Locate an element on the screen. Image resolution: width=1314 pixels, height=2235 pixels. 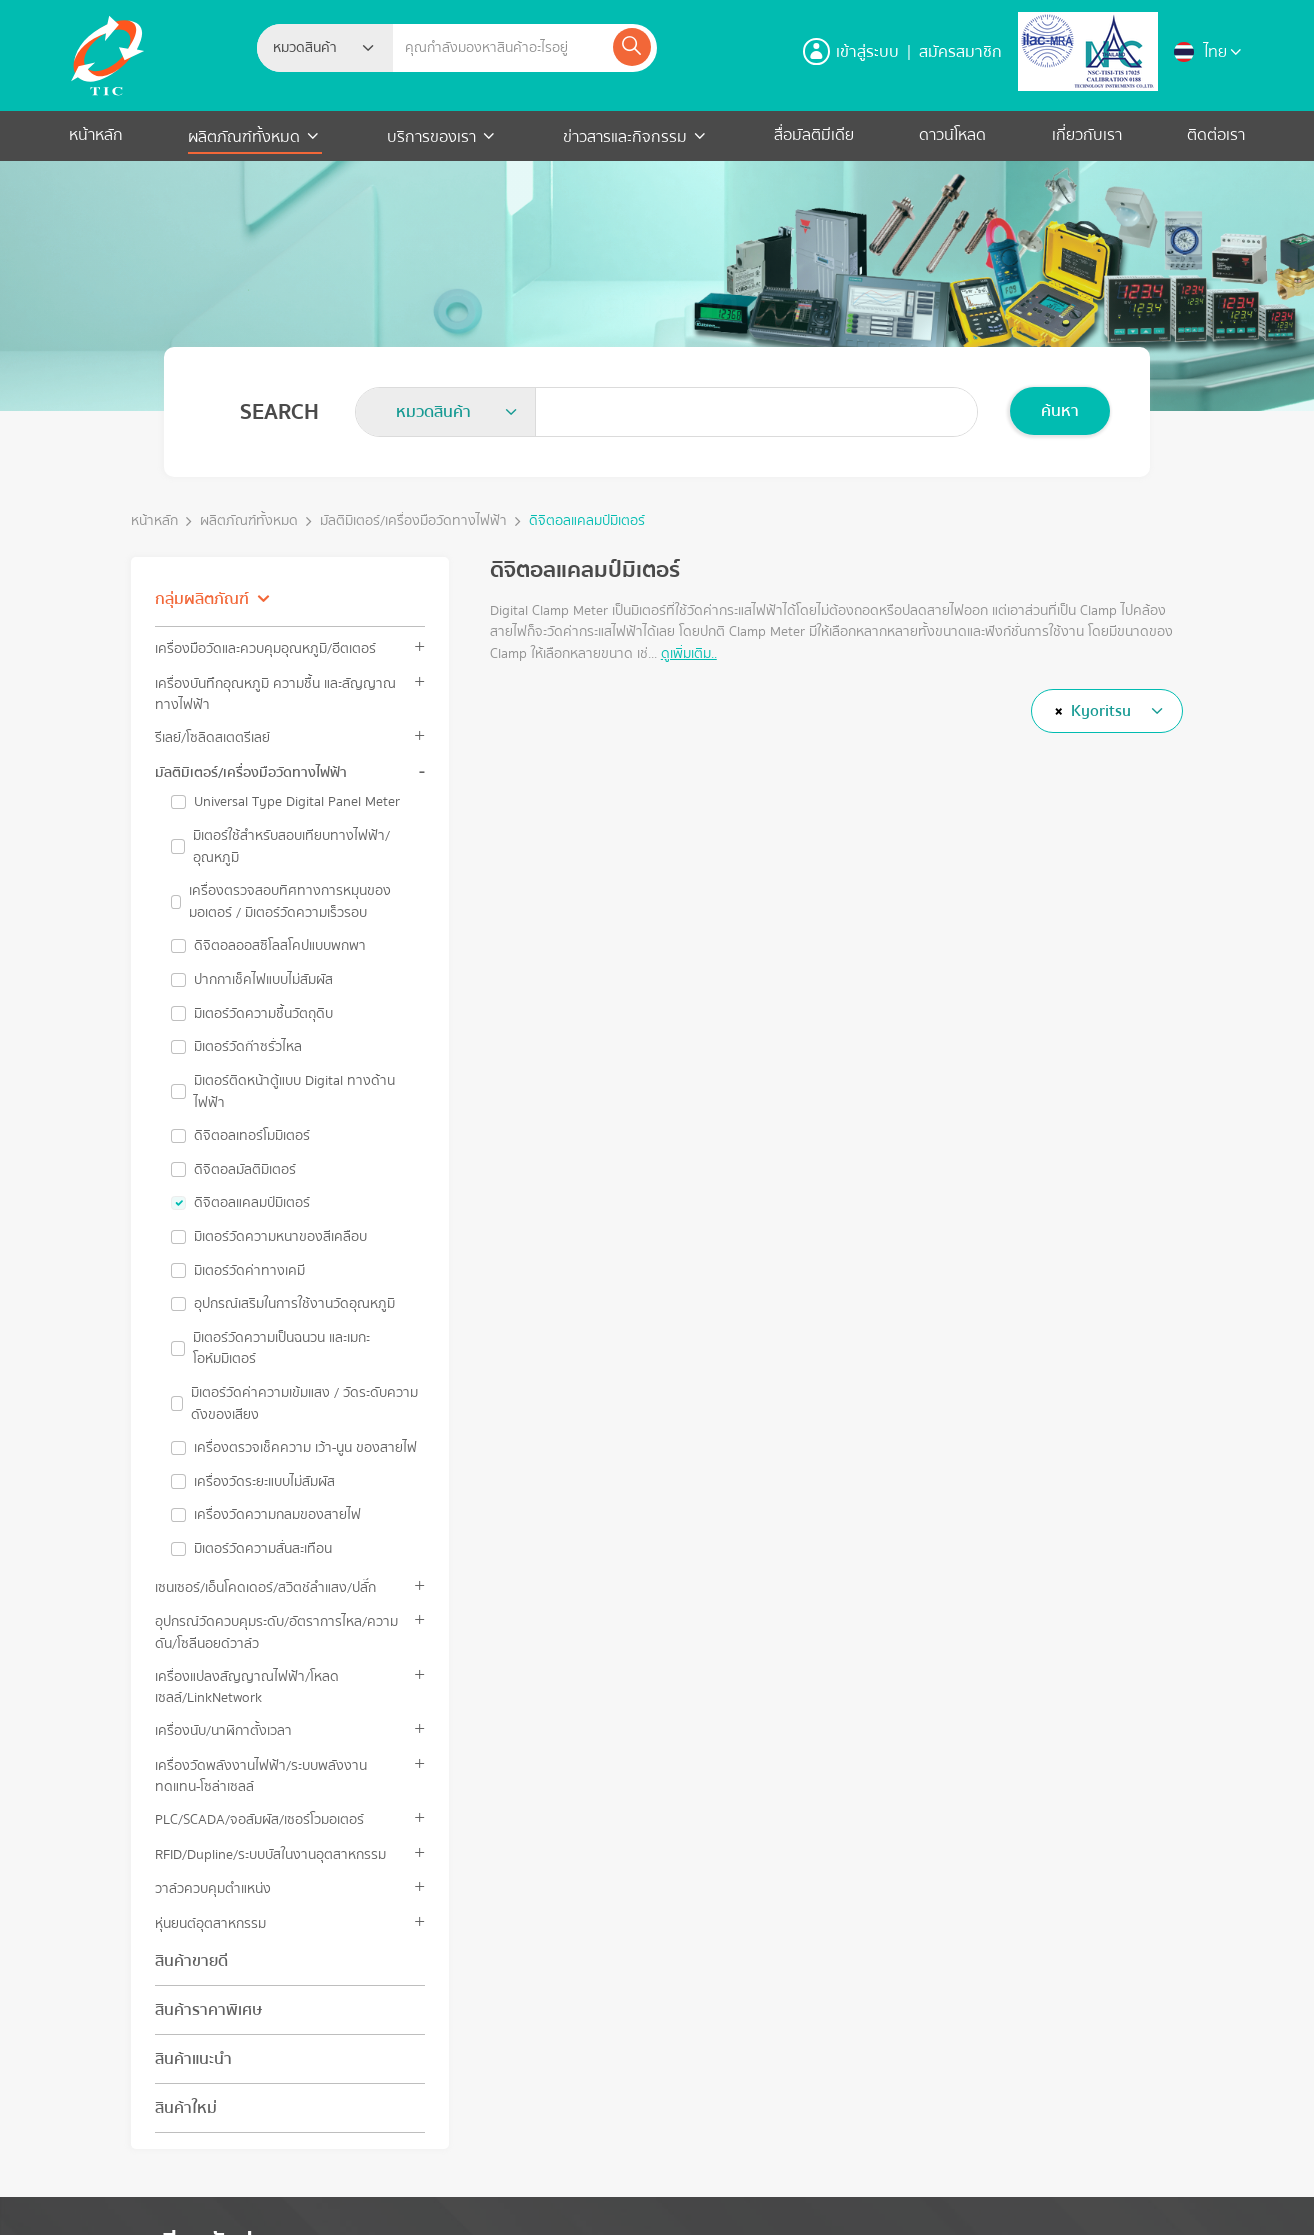
RFID/Dupline/ระบบบัสในงานอุตสาหกรรม is located at coordinates (270, 1854).